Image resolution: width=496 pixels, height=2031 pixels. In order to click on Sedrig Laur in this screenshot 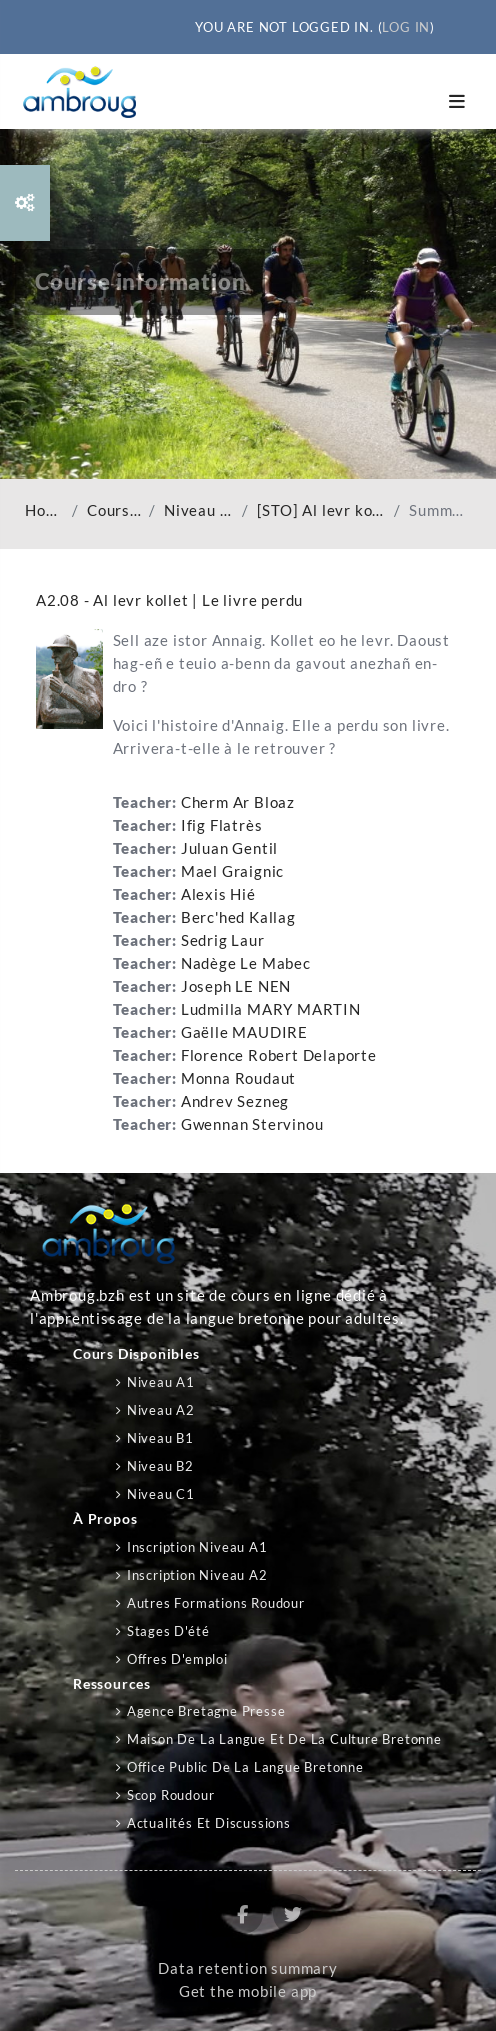, I will do `click(223, 940)`.